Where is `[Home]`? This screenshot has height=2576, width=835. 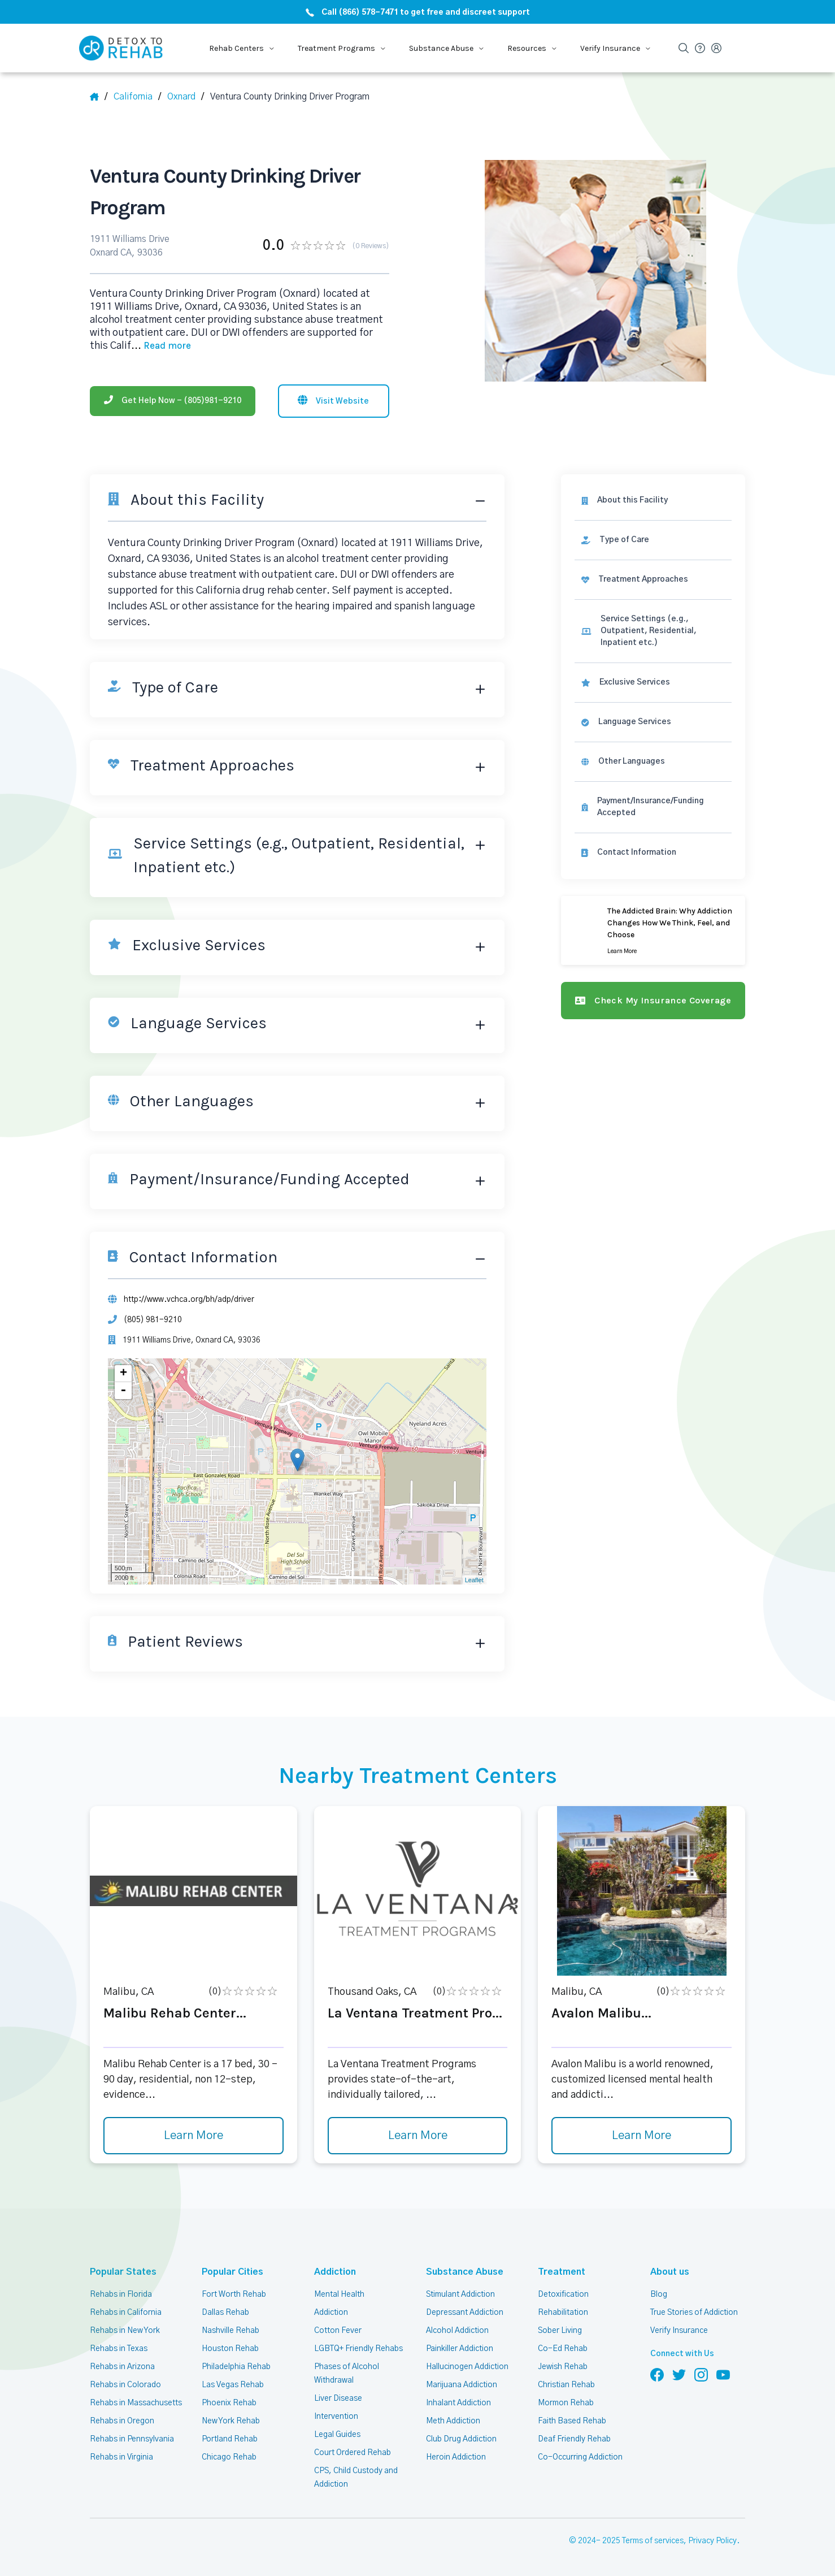 [Home] is located at coordinates (99, 96).